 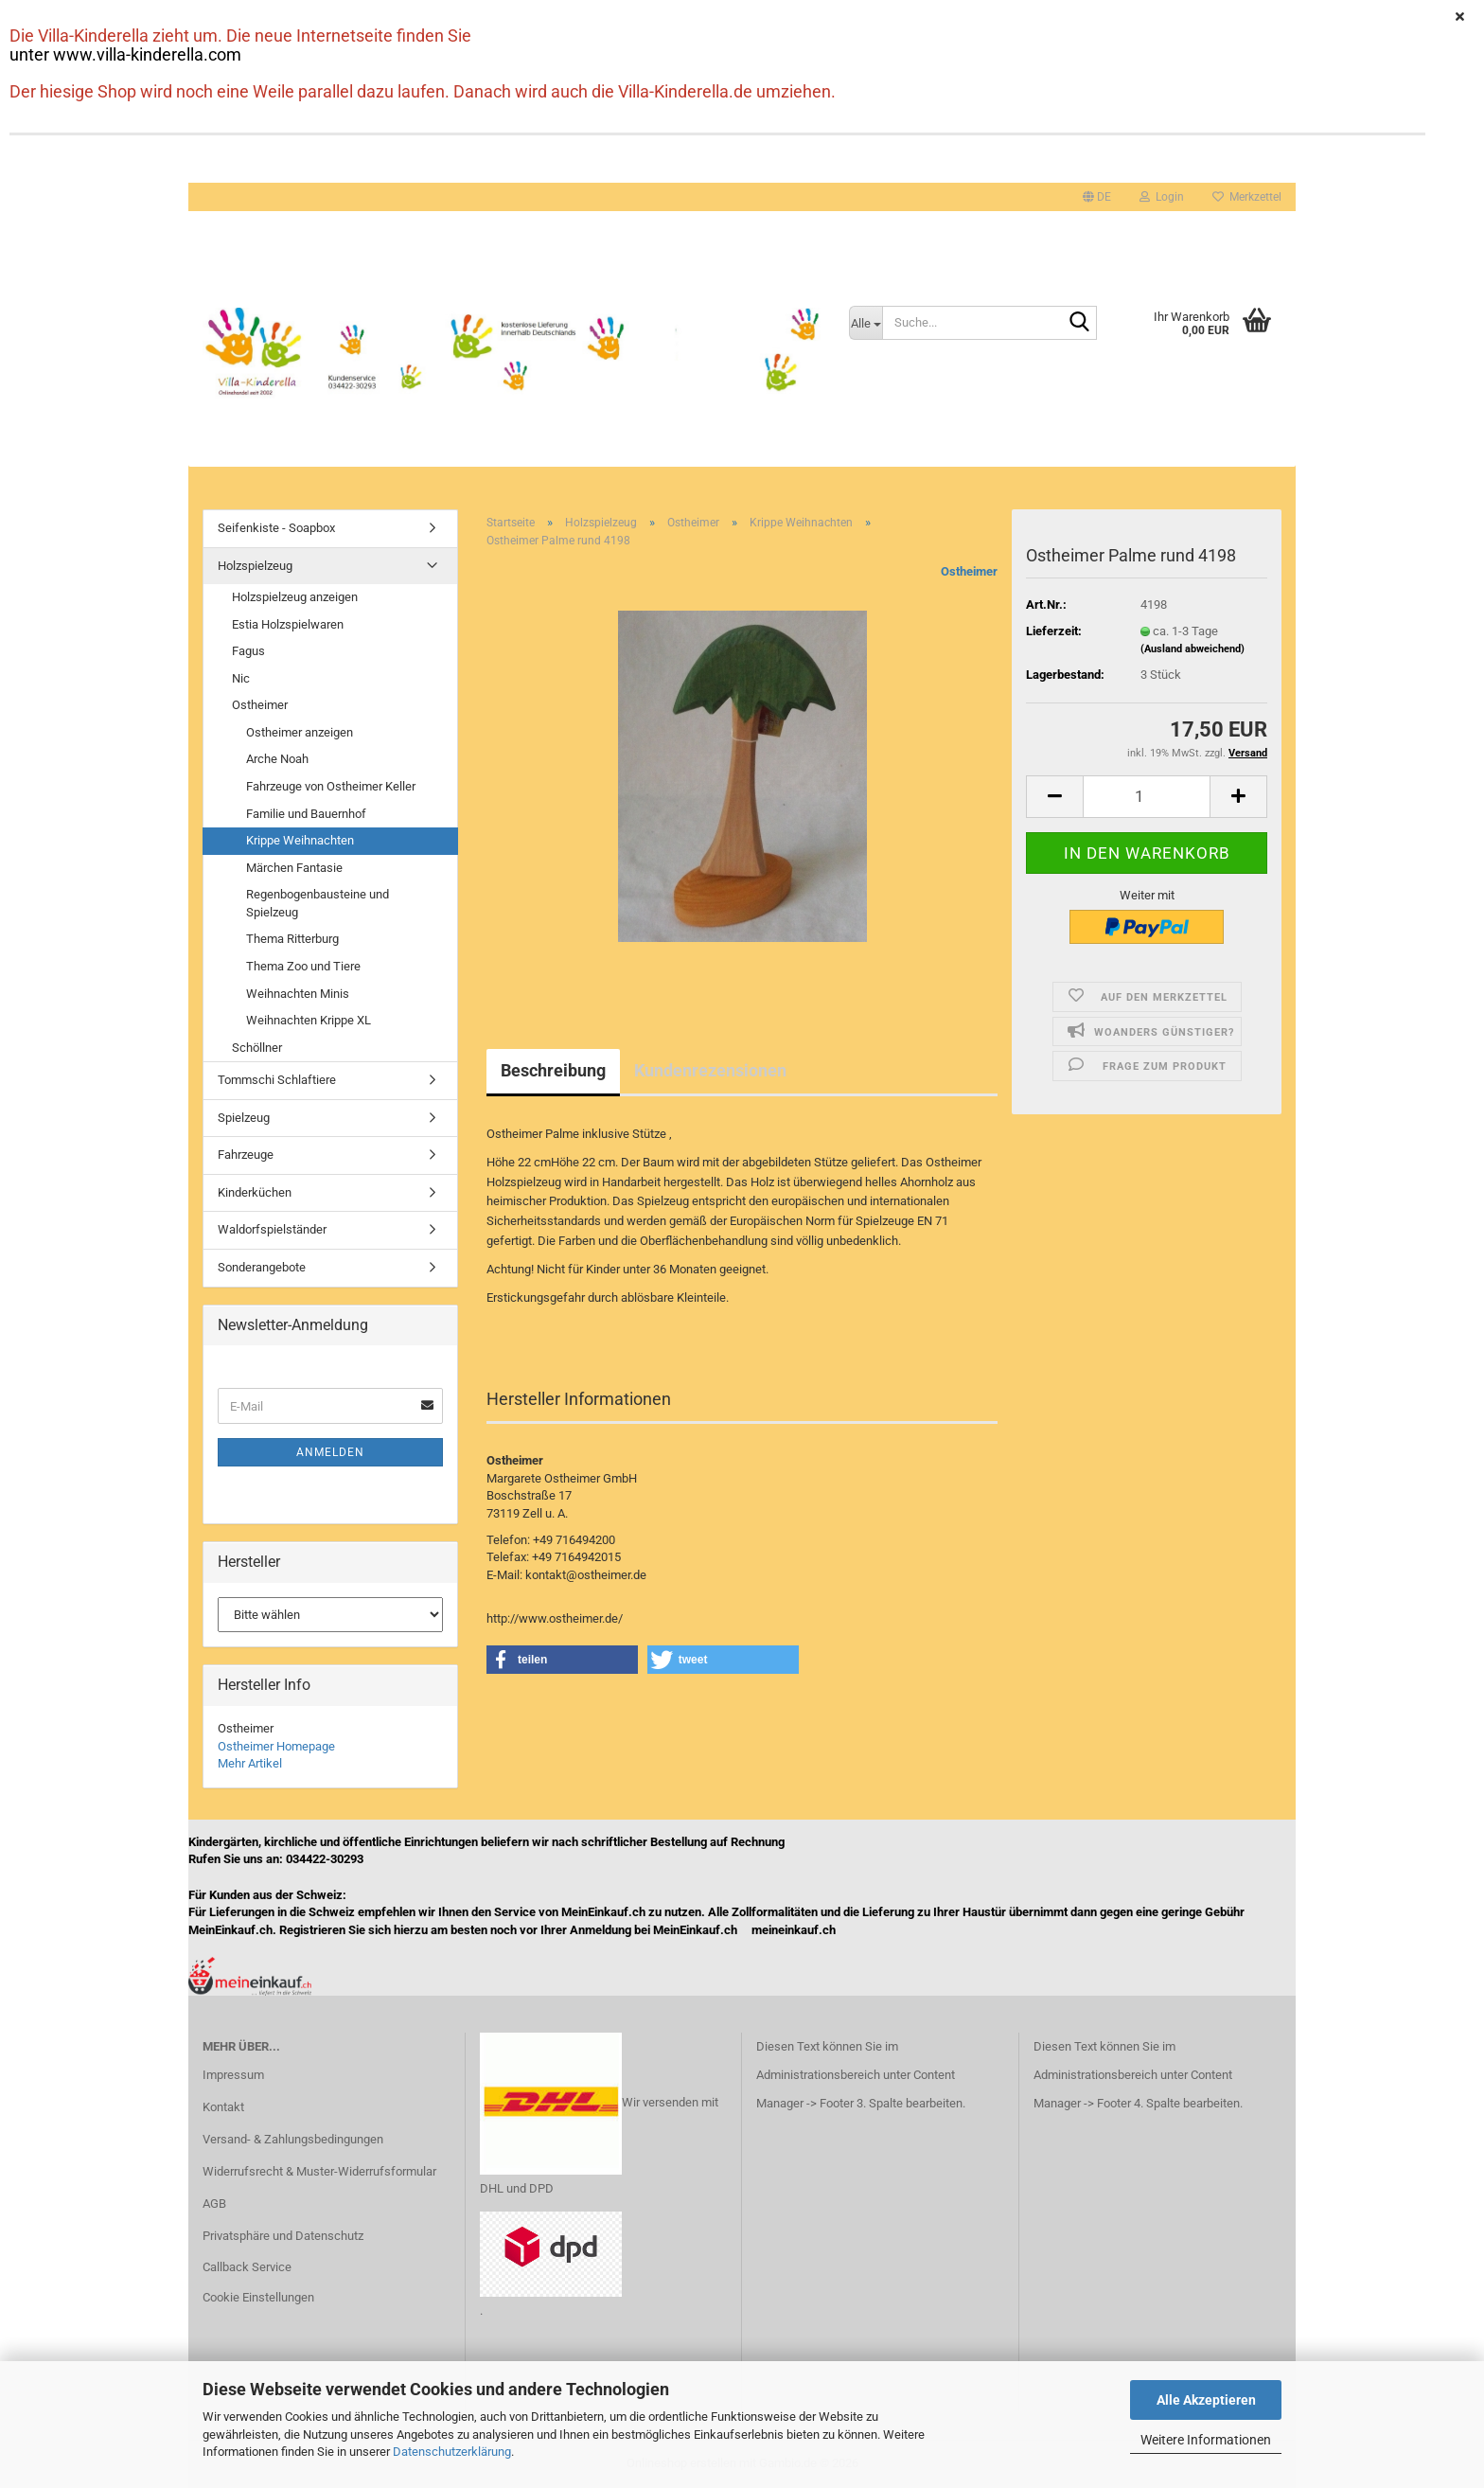 I want to click on Tommschi Schlaftiere, so click(x=277, y=1080).